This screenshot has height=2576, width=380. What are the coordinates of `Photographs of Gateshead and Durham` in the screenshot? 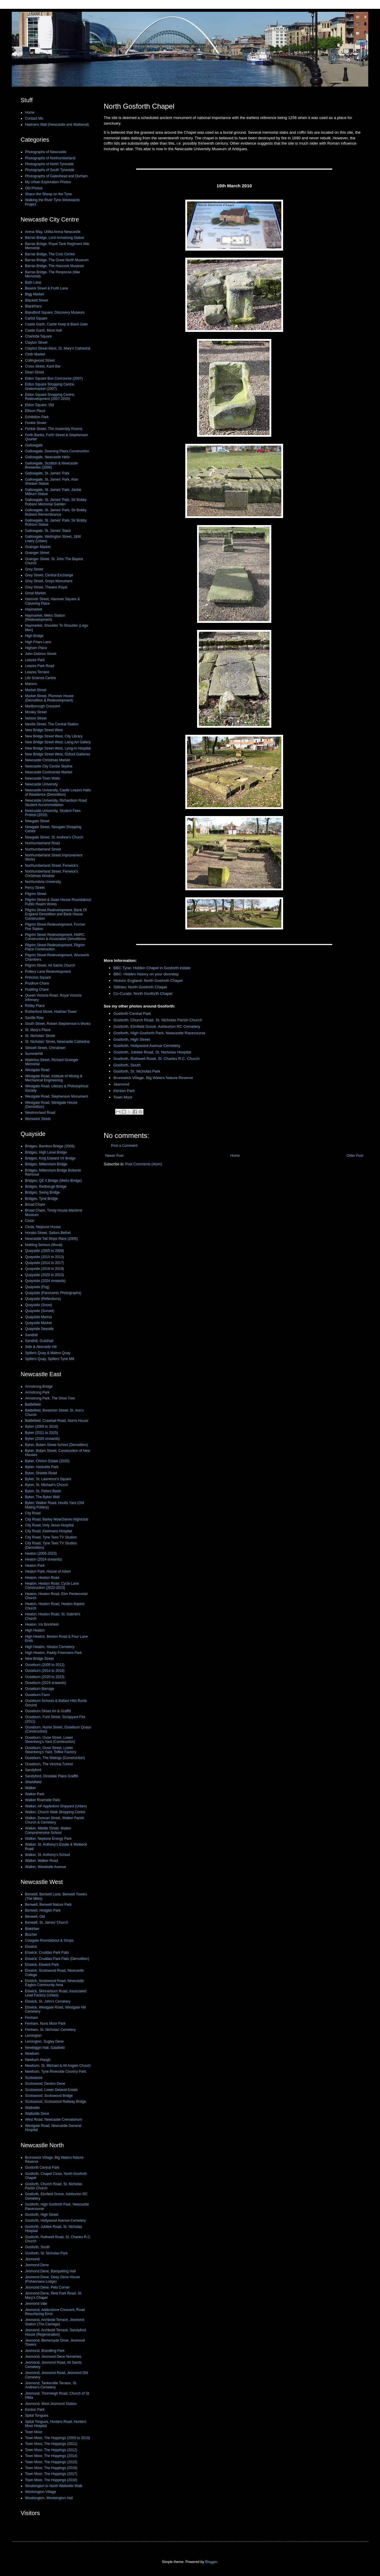 It's located at (56, 176).